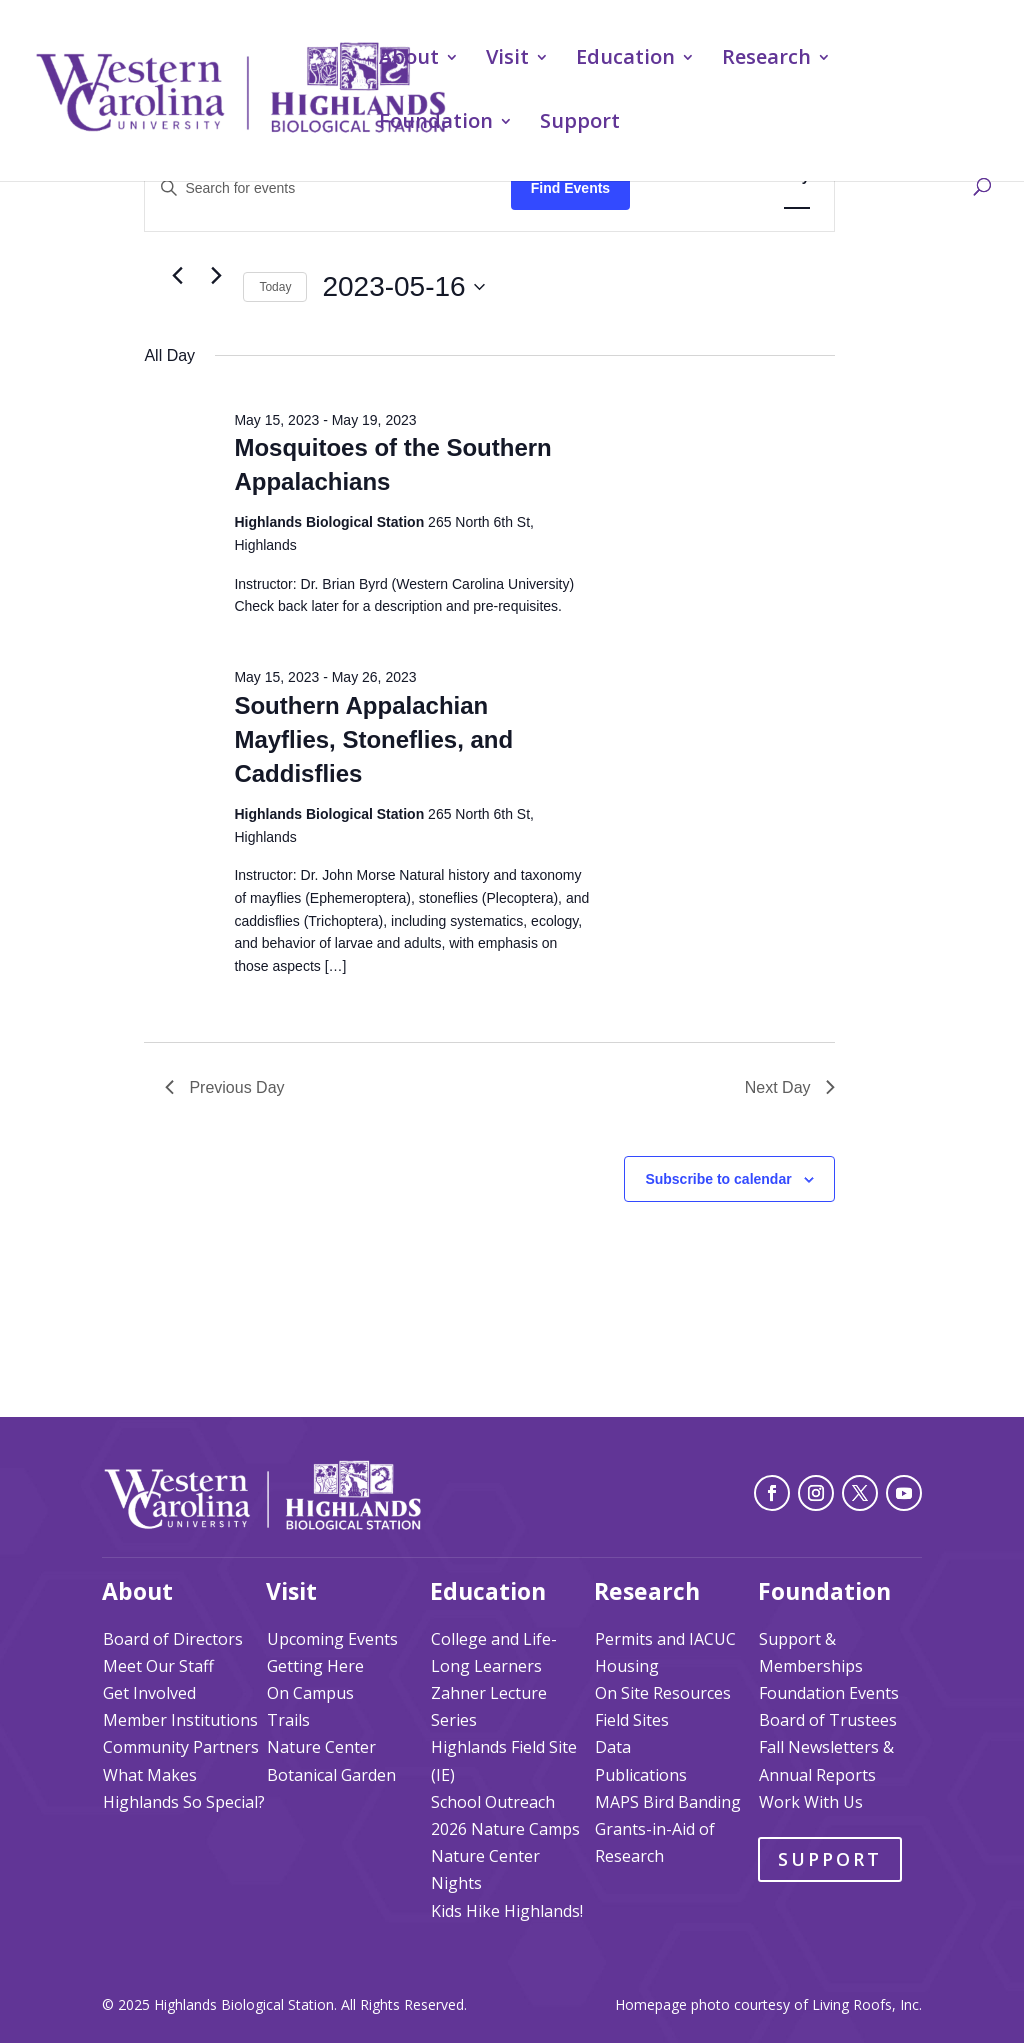 Image resolution: width=1024 pixels, height=2043 pixels. Describe the element at coordinates (216, 276) in the screenshot. I see `[Next day]` at that location.